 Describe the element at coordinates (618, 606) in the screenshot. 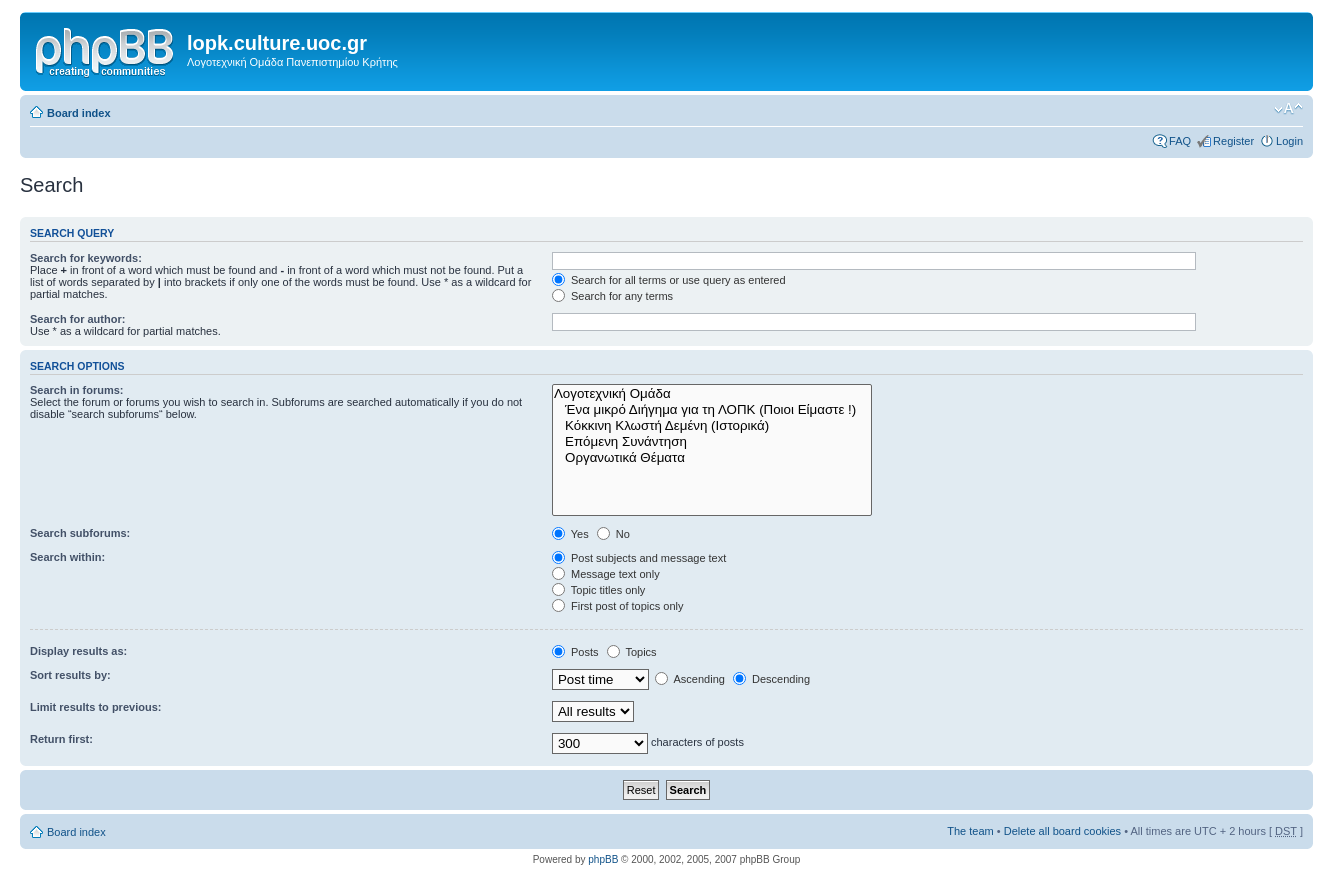

I see `First post of topics only` at that location.